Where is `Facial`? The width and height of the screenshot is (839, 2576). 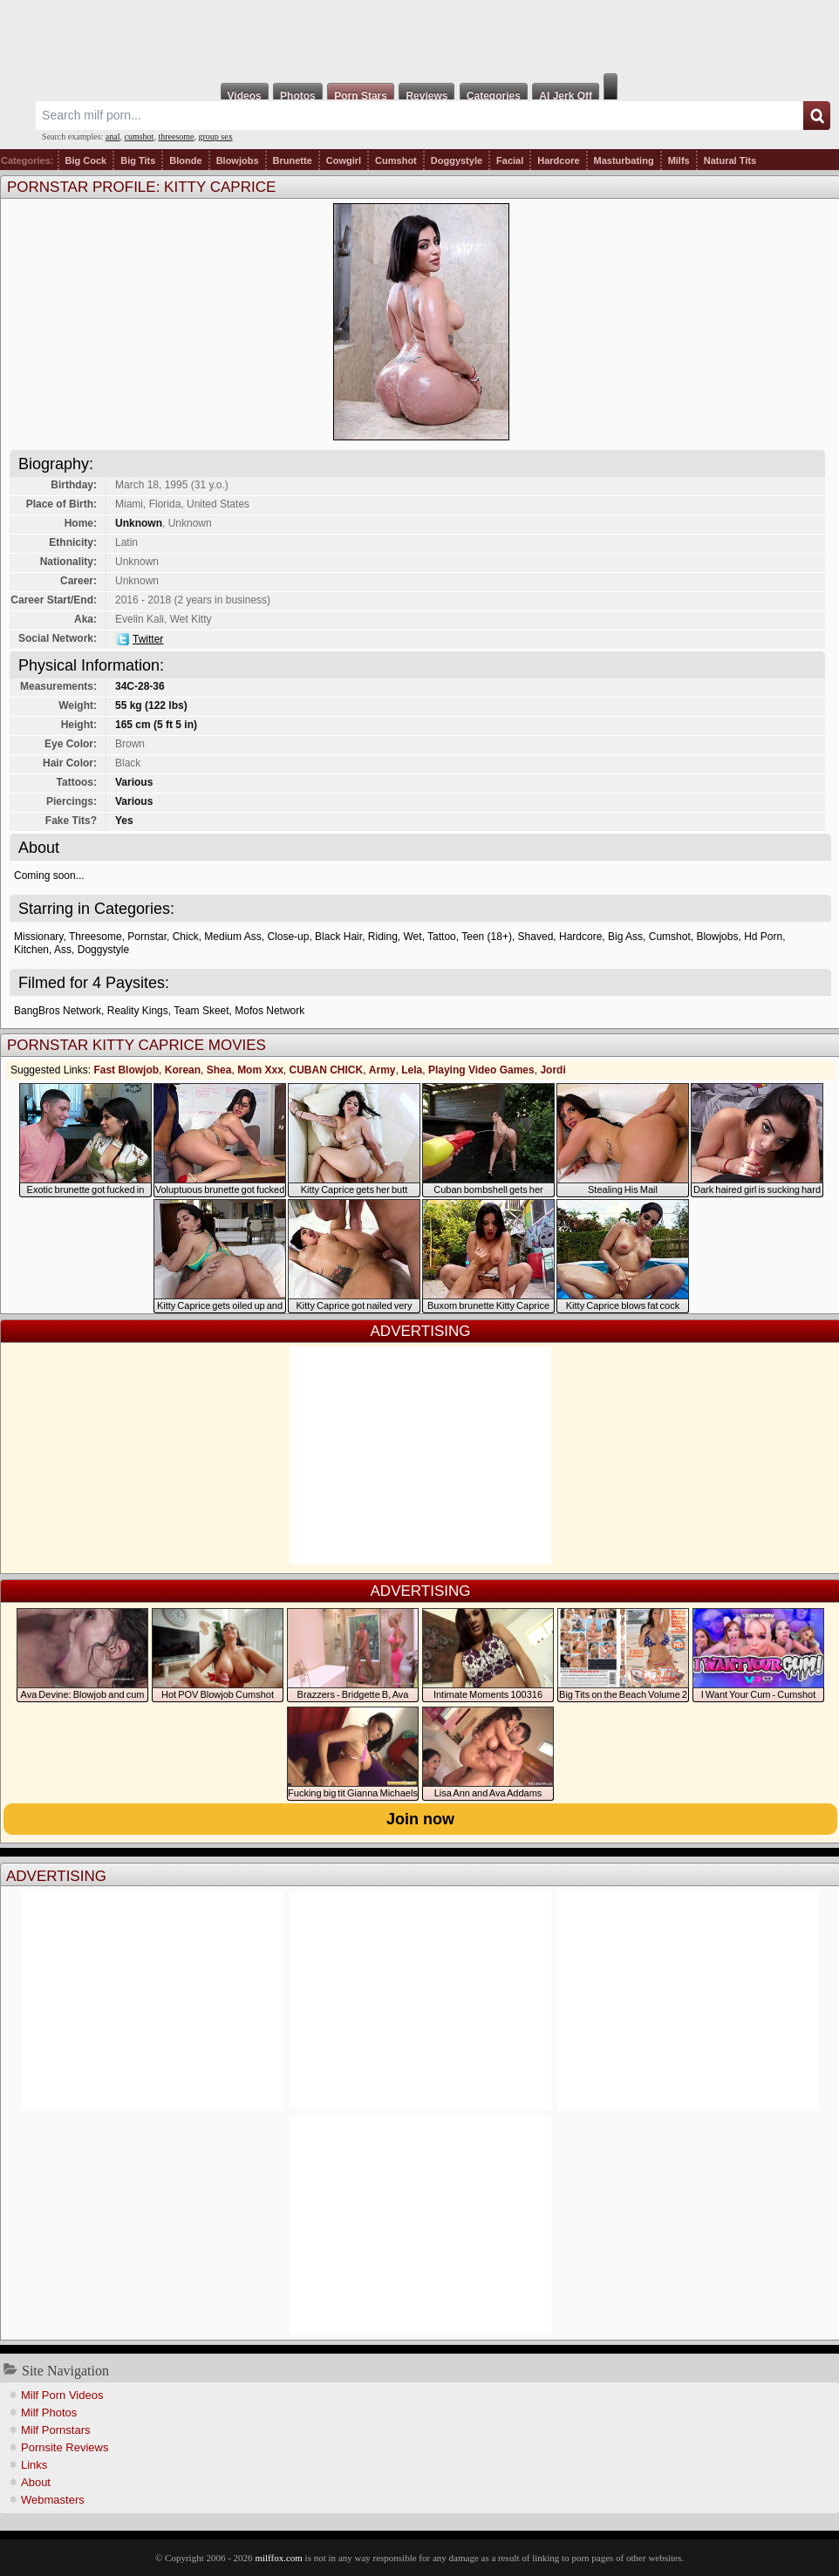
Facial is located at coordinates (509, 160).